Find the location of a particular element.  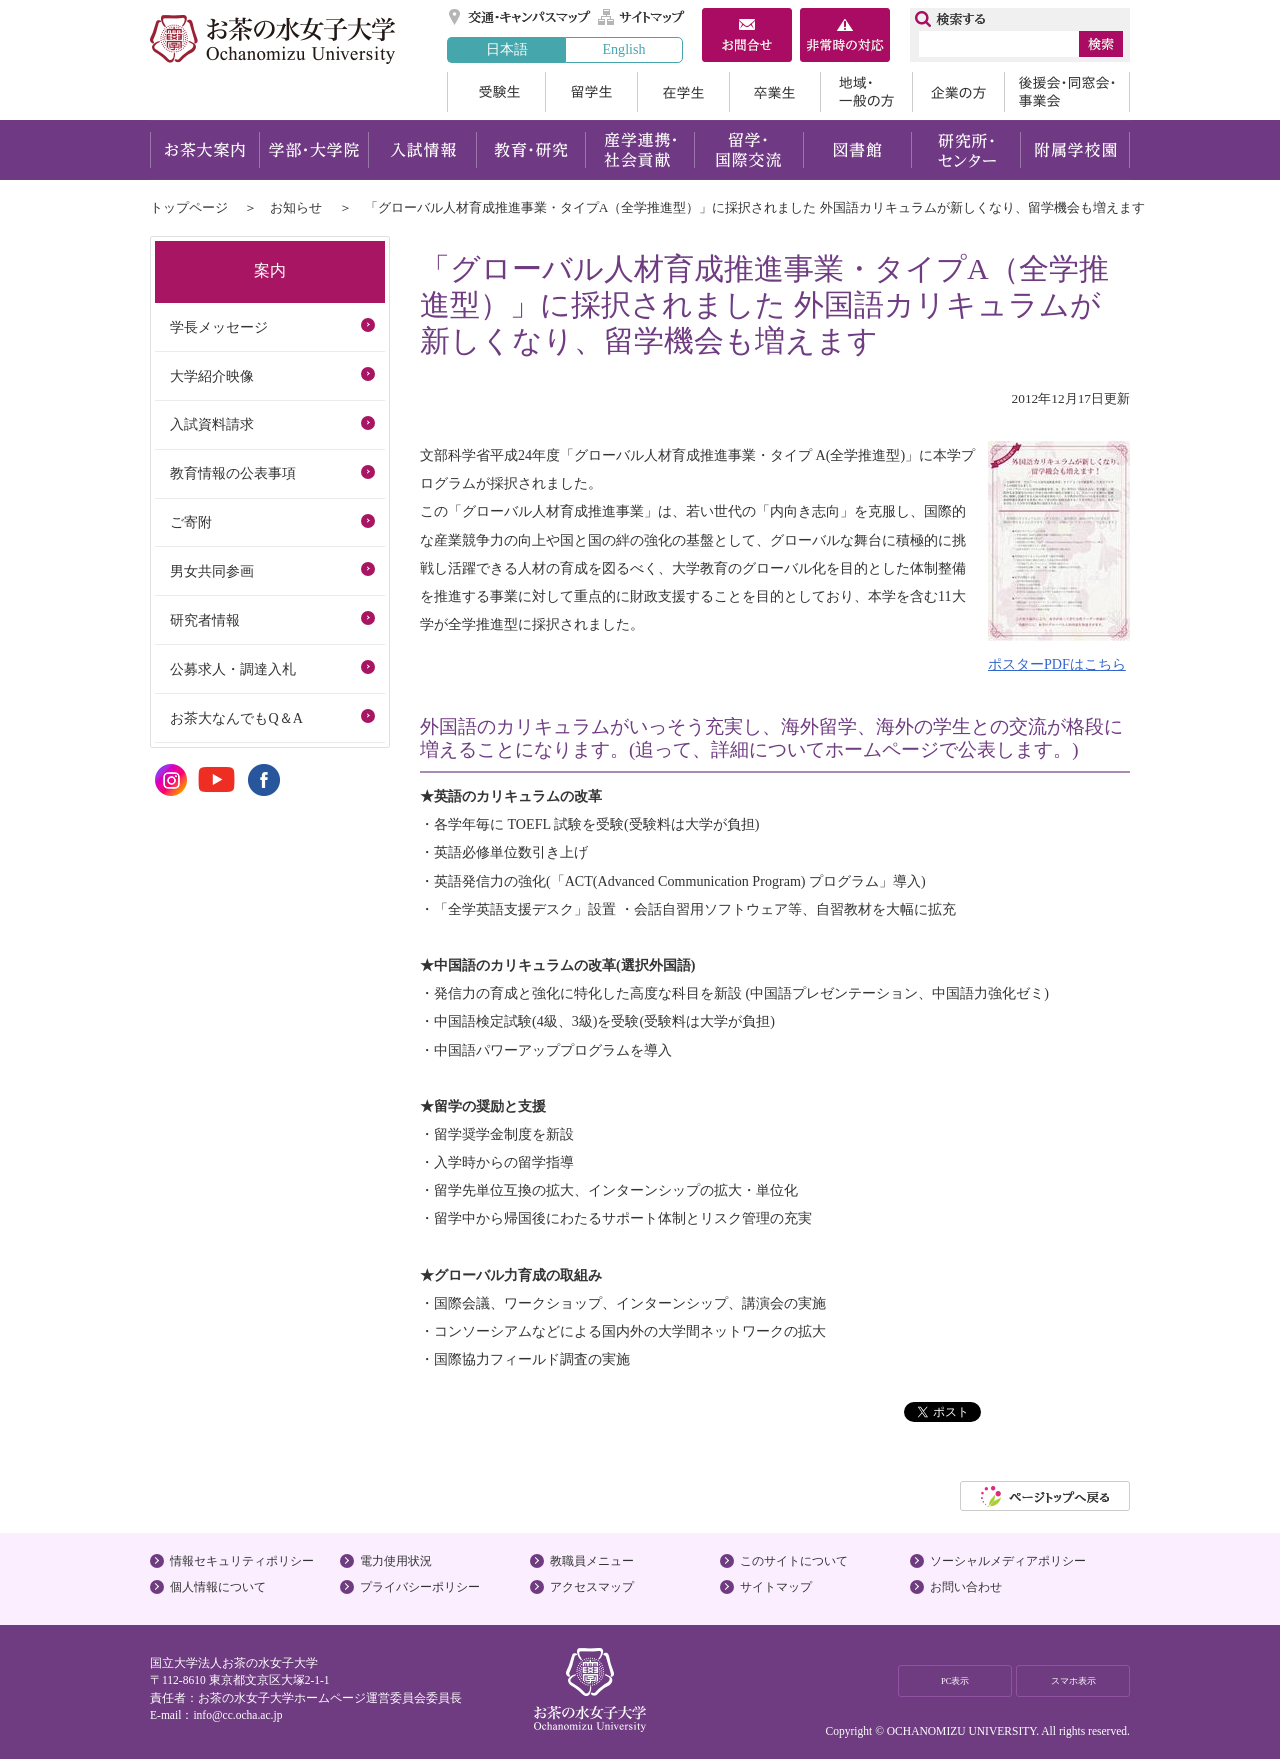

このサイトについて is located at coordinates (794, 1561).